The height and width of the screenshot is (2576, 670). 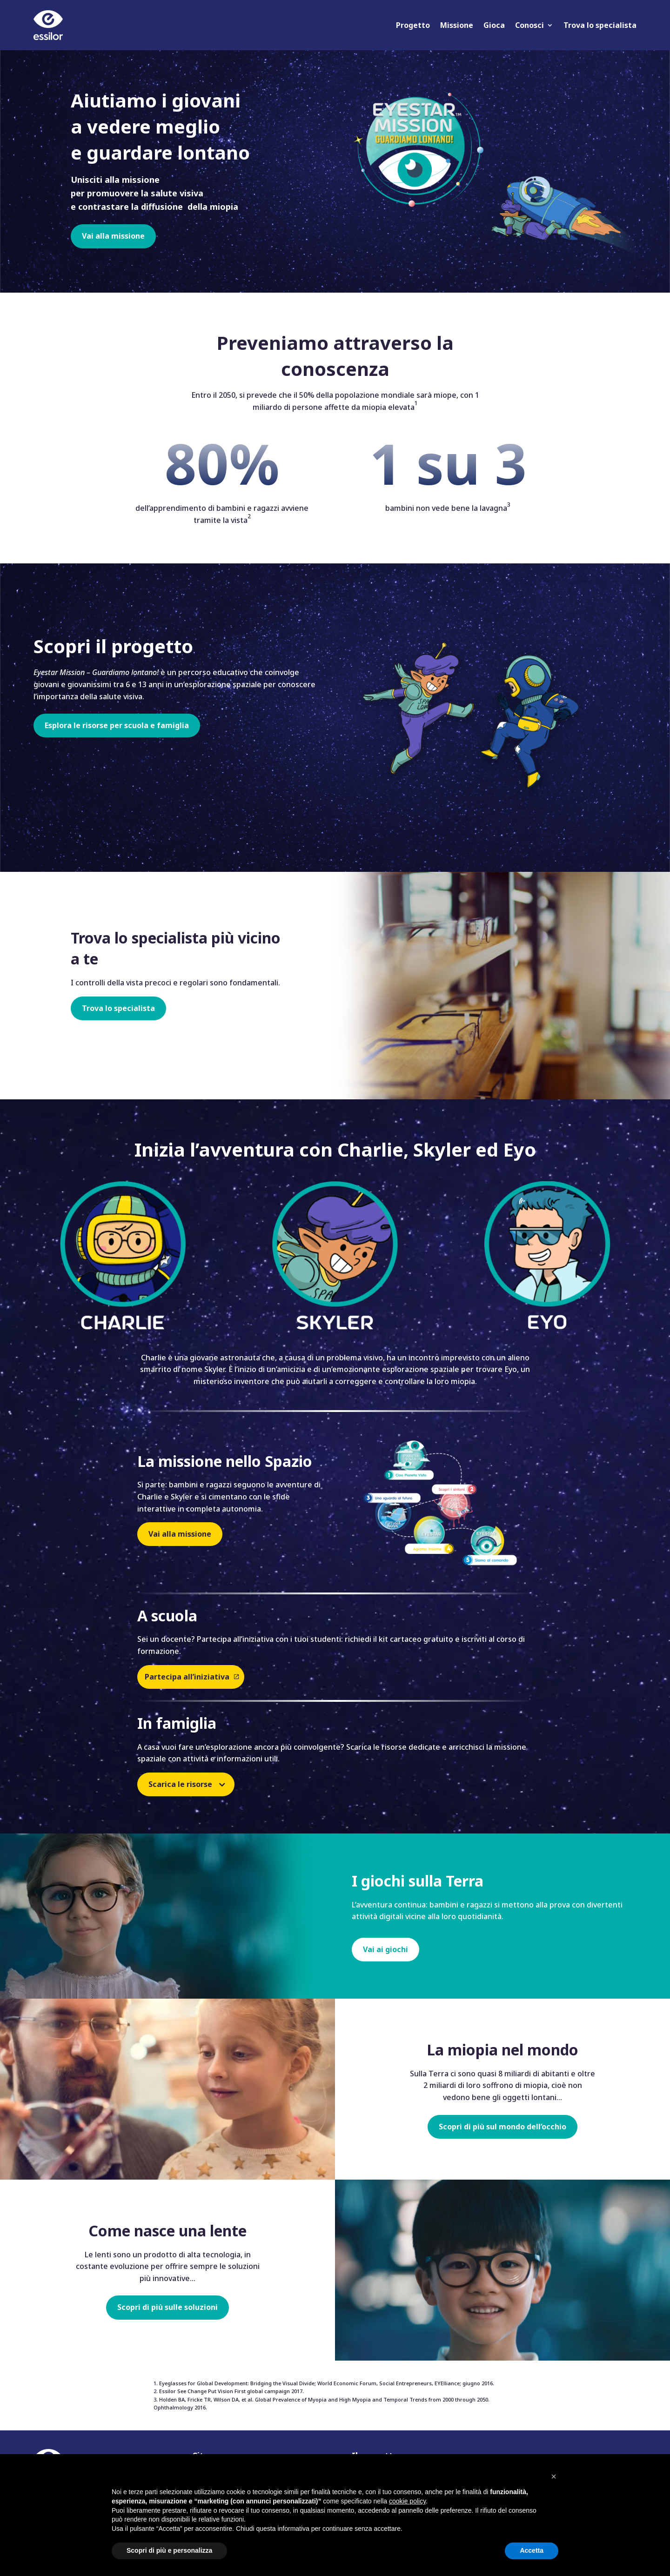 I want to click on Vai alla missione, so click(x=113, y=236).